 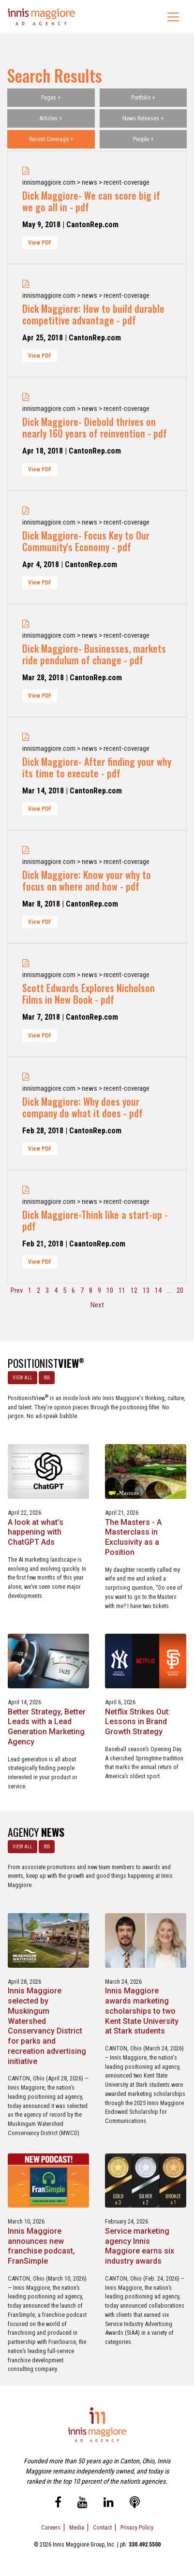 What do you see at coordinates (17, 1290) in the screenshot?
I see `Prev` at bounding box center [17, 1290].